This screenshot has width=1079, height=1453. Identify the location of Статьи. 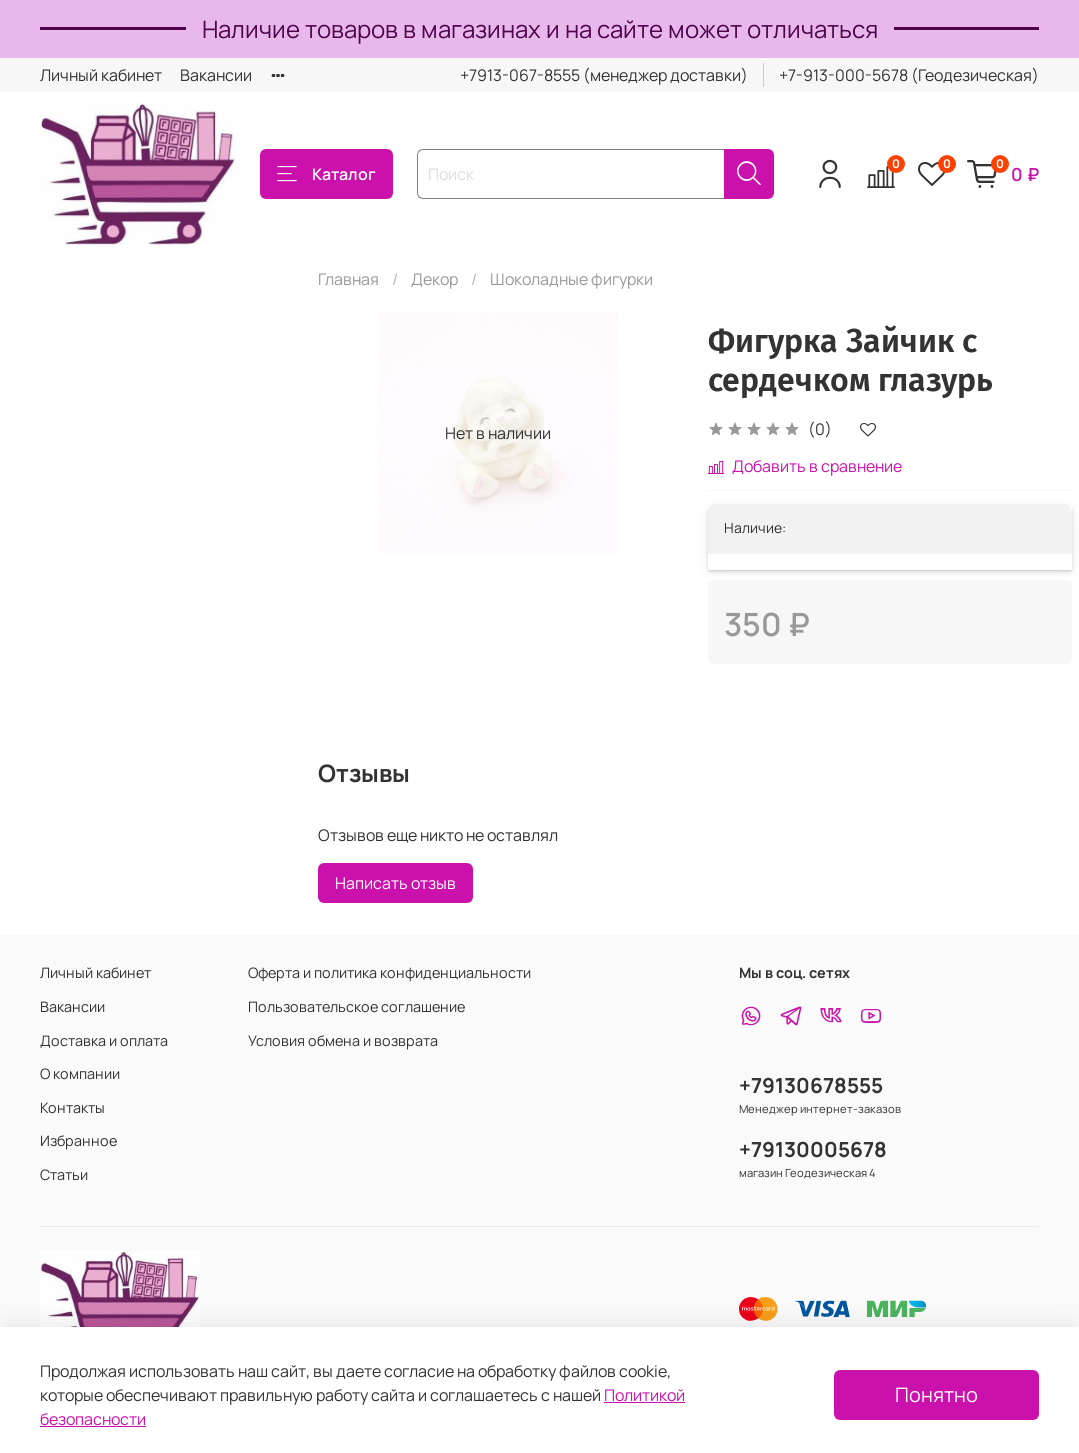
(64, 1174).